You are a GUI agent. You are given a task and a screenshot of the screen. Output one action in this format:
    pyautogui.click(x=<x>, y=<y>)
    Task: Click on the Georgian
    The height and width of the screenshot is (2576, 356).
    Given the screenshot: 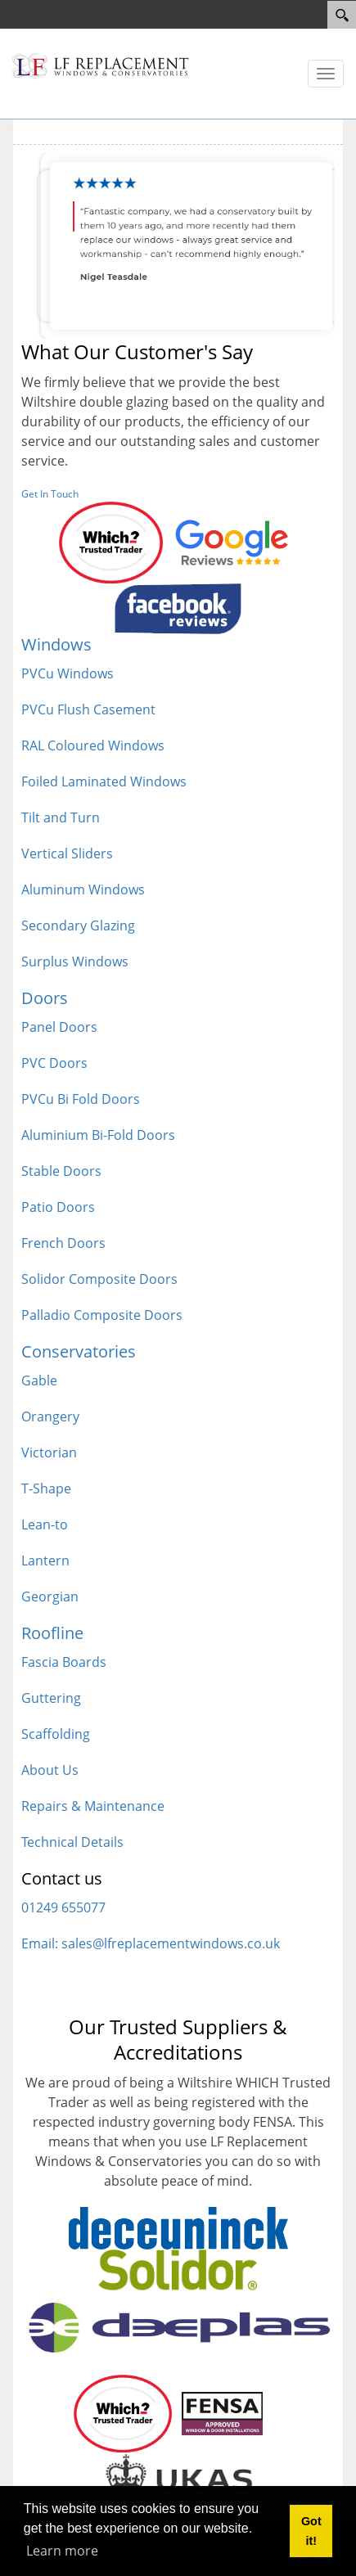 What is the action you would take?
    pyautogui.click(x=50, y=1596)
    